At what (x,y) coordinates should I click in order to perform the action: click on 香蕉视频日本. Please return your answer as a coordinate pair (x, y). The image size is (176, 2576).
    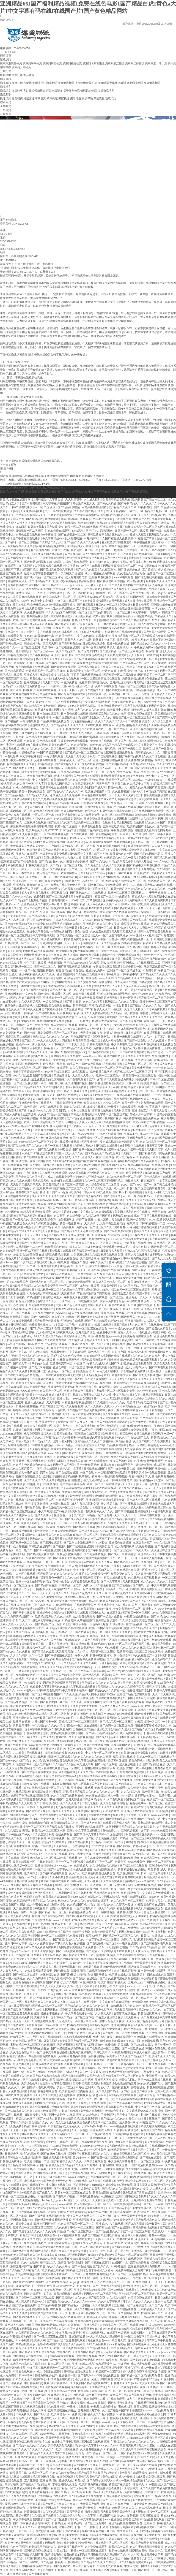
    Looking at the image, I should click on (35, 1752).